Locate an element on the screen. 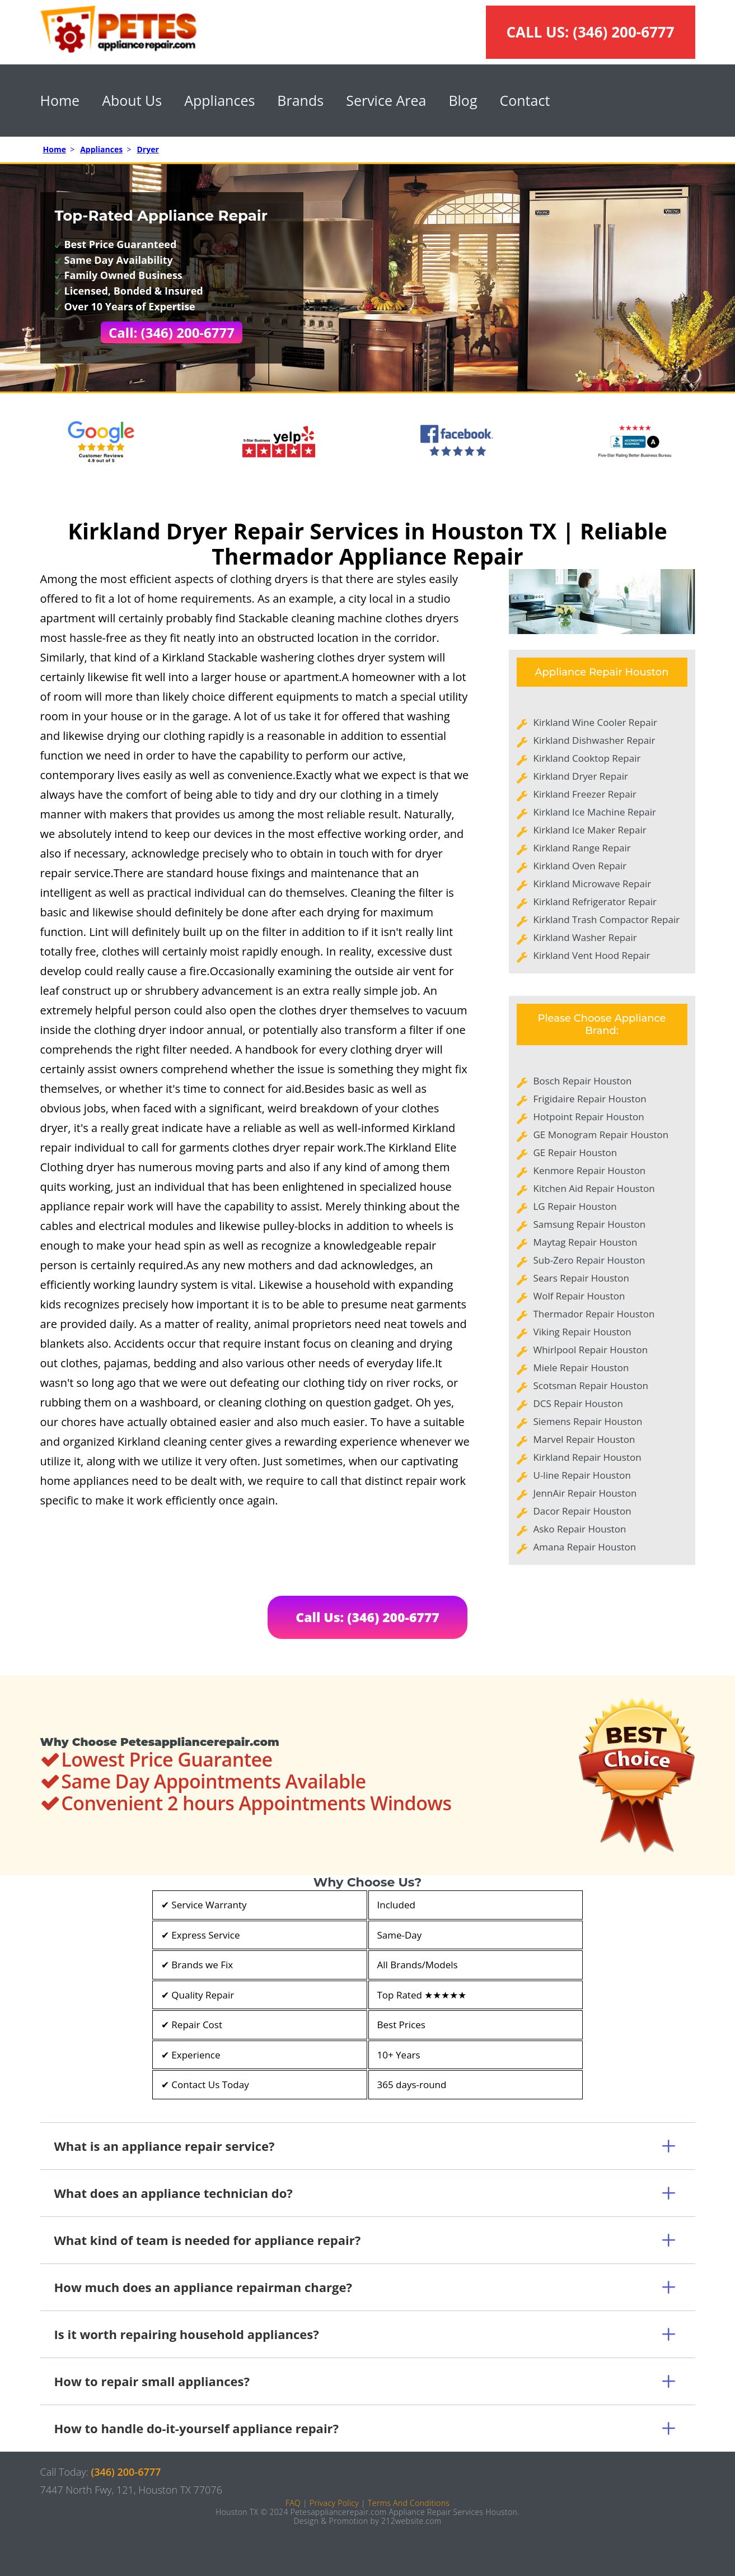 The width and height of the screenshot is (735, 2576). Kirkland Dishwasher Repair is located at coordinates (594, 740).